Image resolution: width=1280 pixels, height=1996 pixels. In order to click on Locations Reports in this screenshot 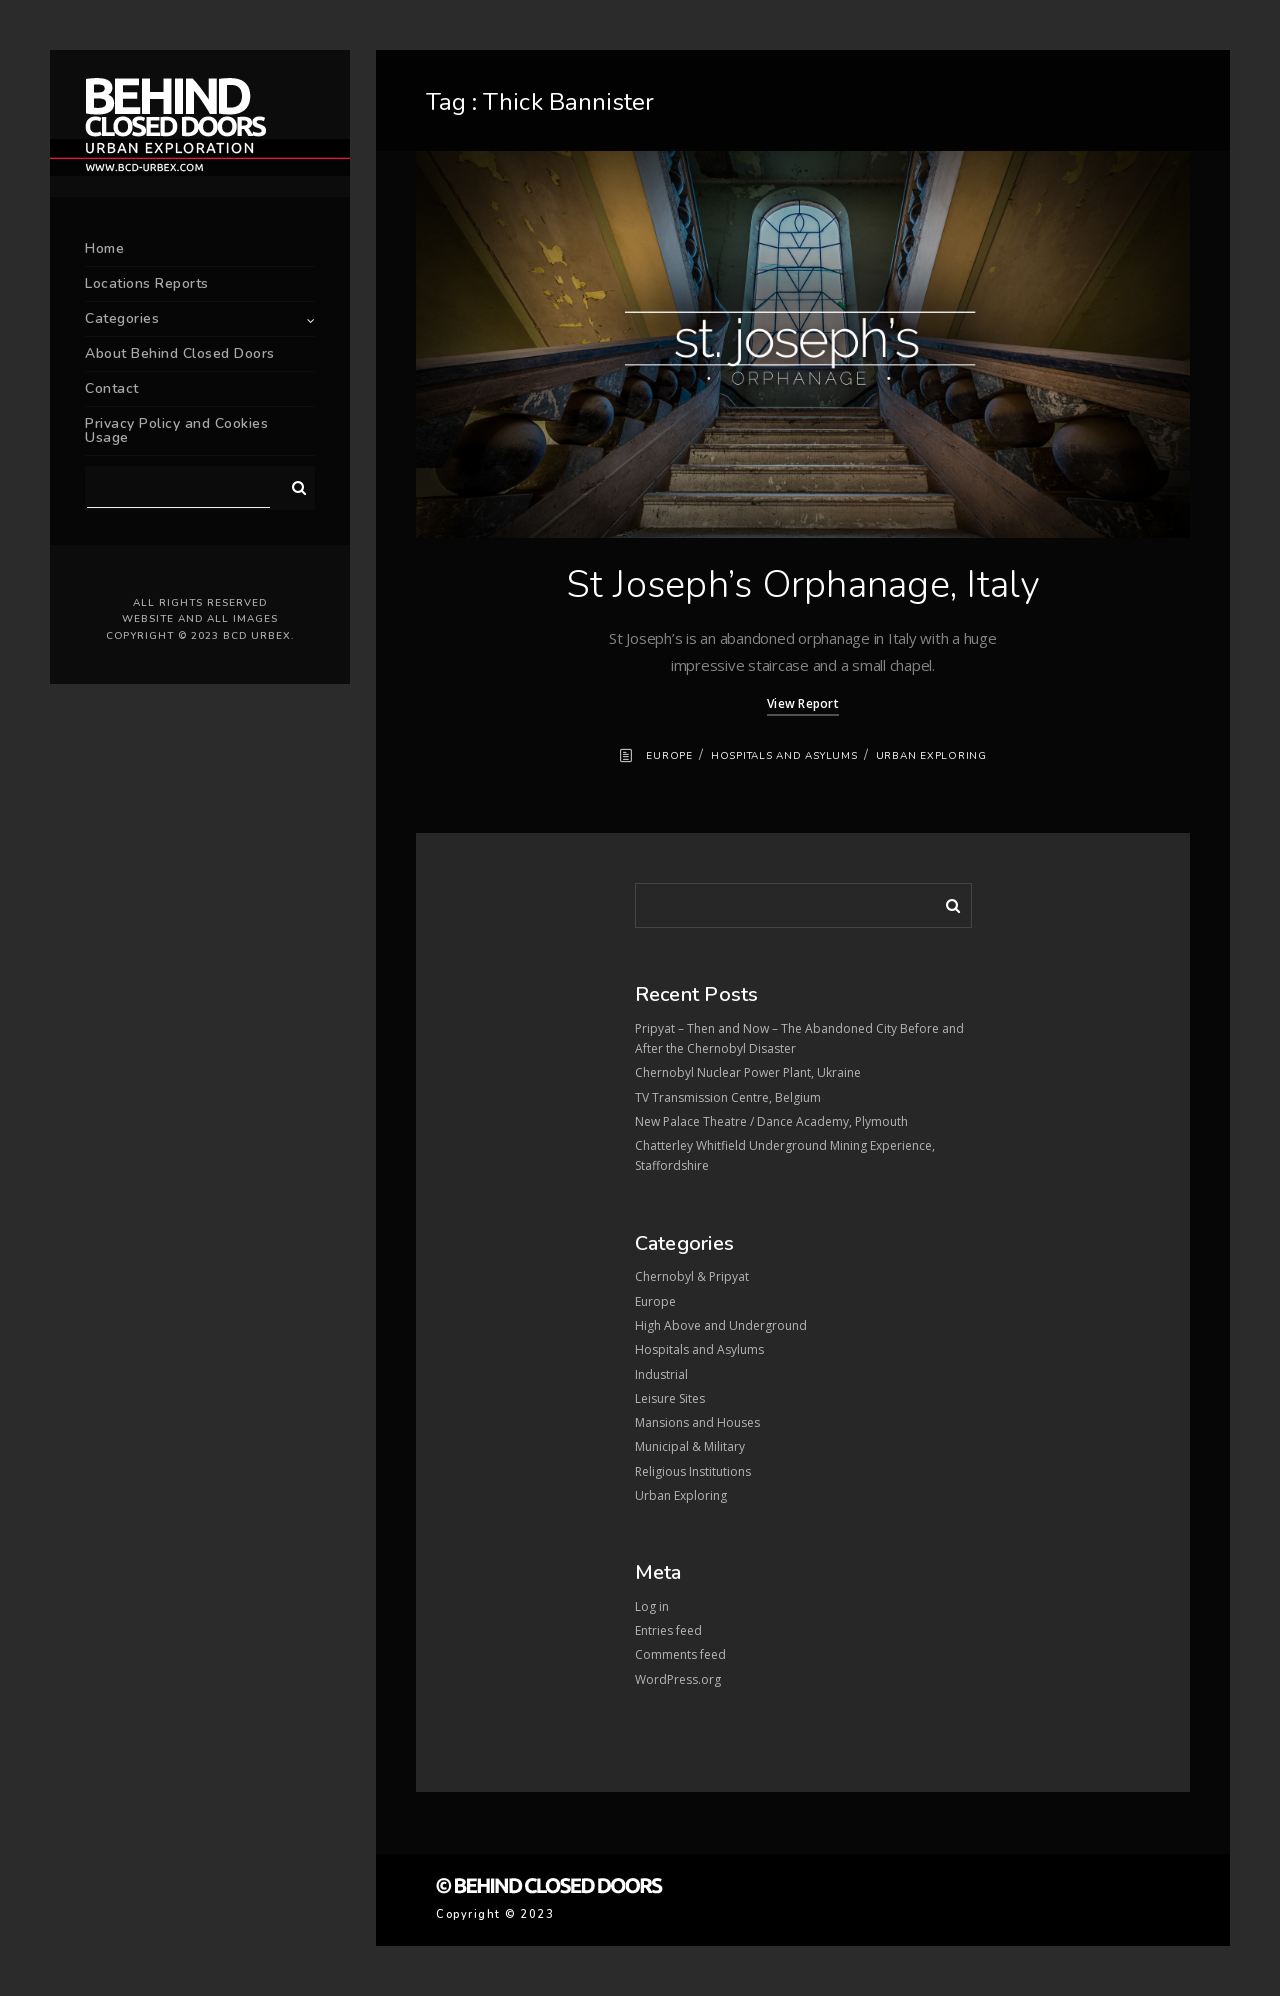, I will do `click(147, 283)`.